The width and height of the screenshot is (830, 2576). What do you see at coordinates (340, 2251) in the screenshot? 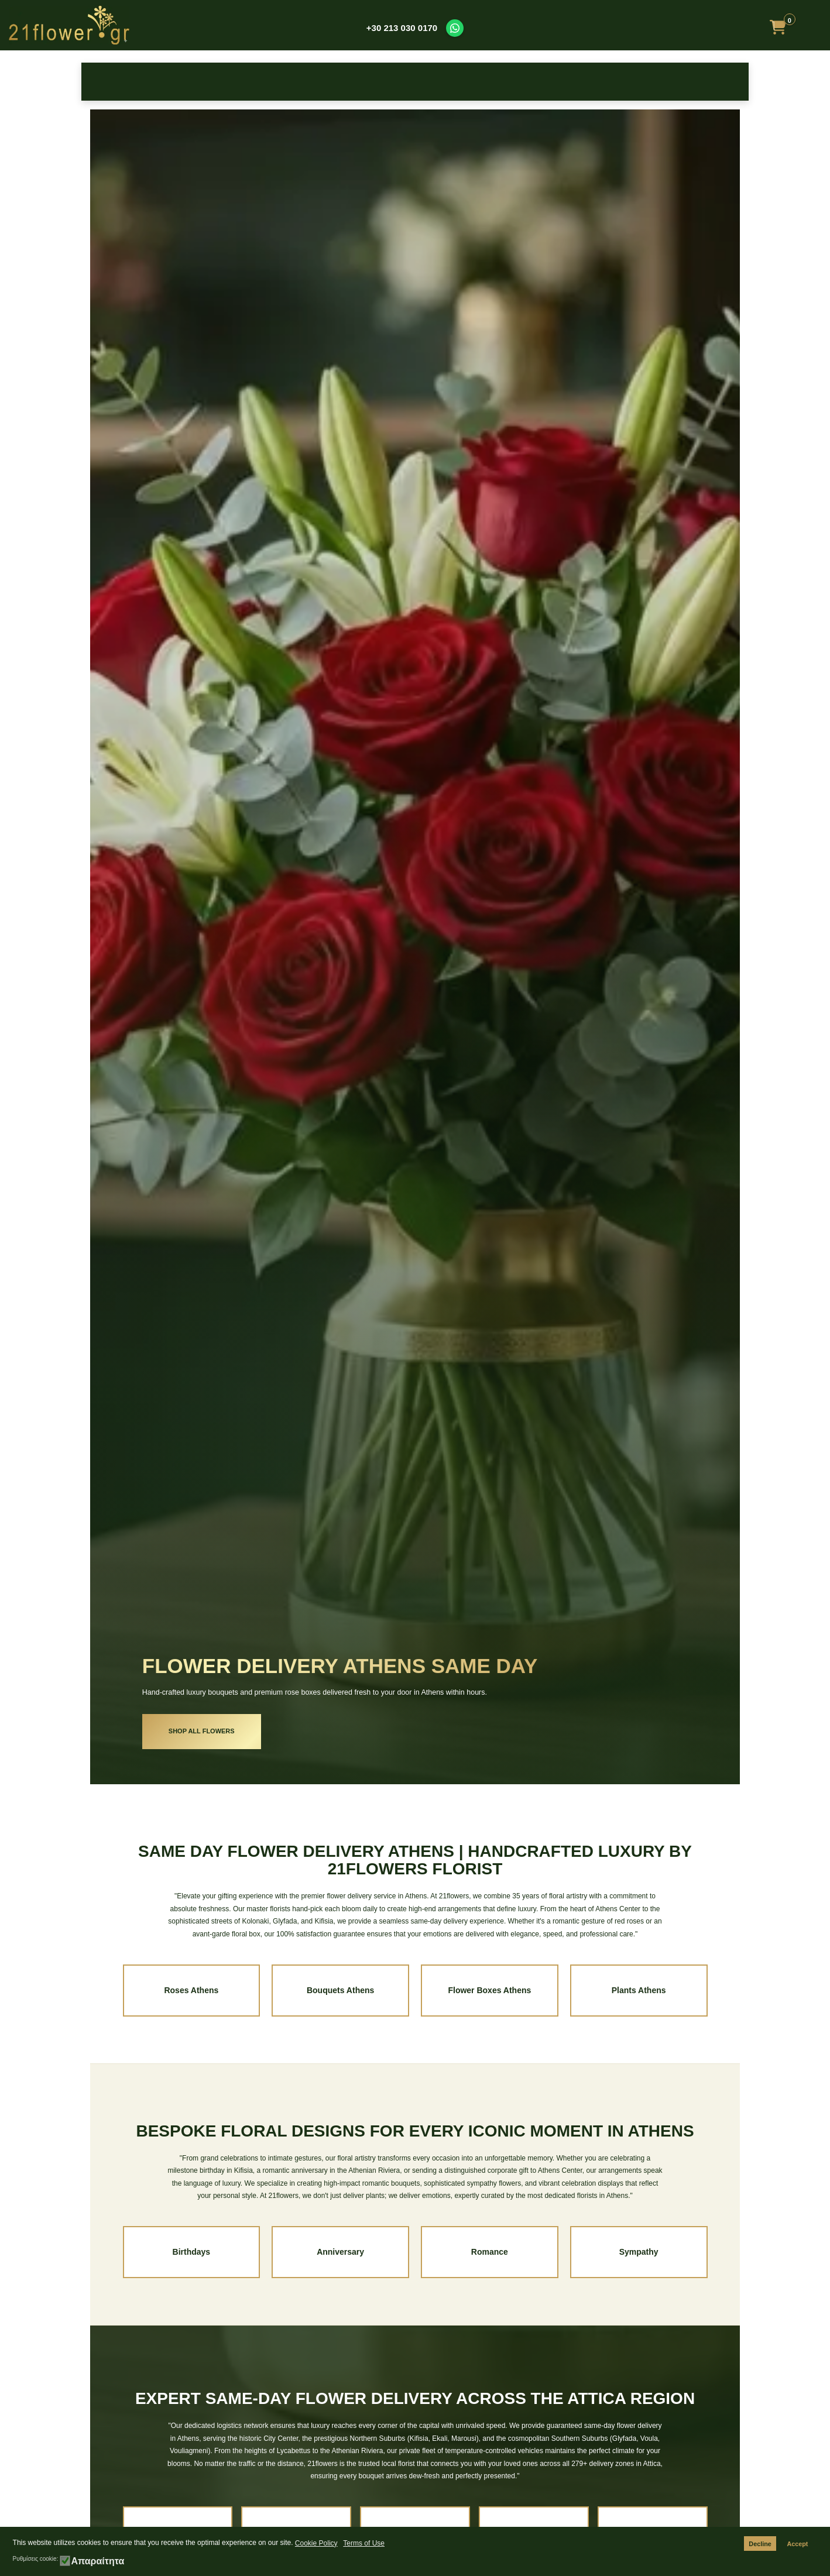
I see `Anniversary` at bounding box center [340, 2251].